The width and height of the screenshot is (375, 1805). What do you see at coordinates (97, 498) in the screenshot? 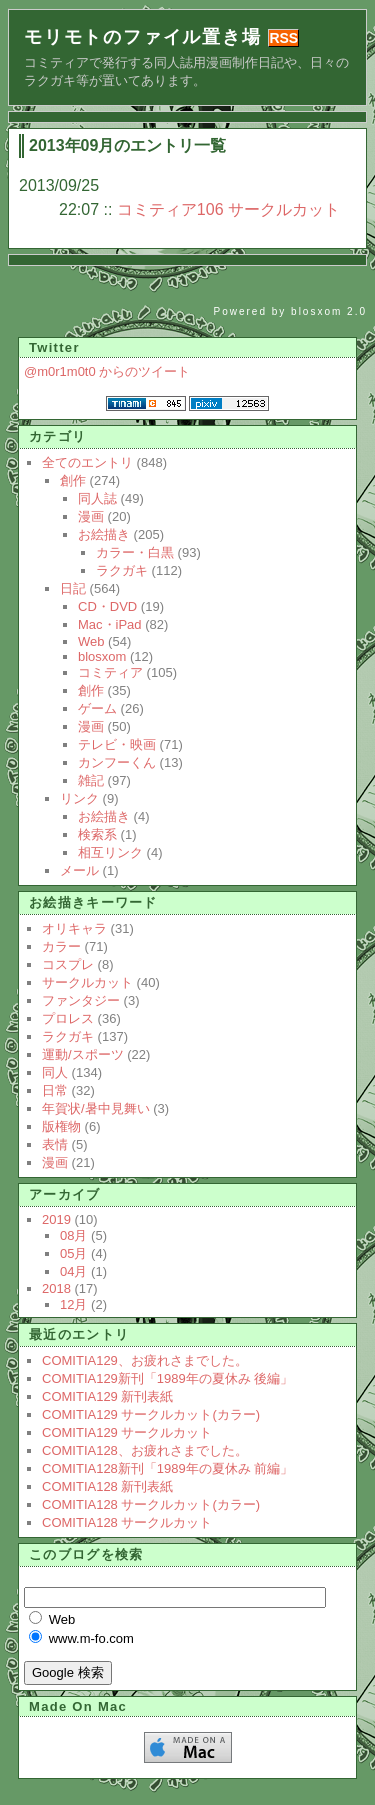
I see `同人誌` at bounding box center [97, 498].